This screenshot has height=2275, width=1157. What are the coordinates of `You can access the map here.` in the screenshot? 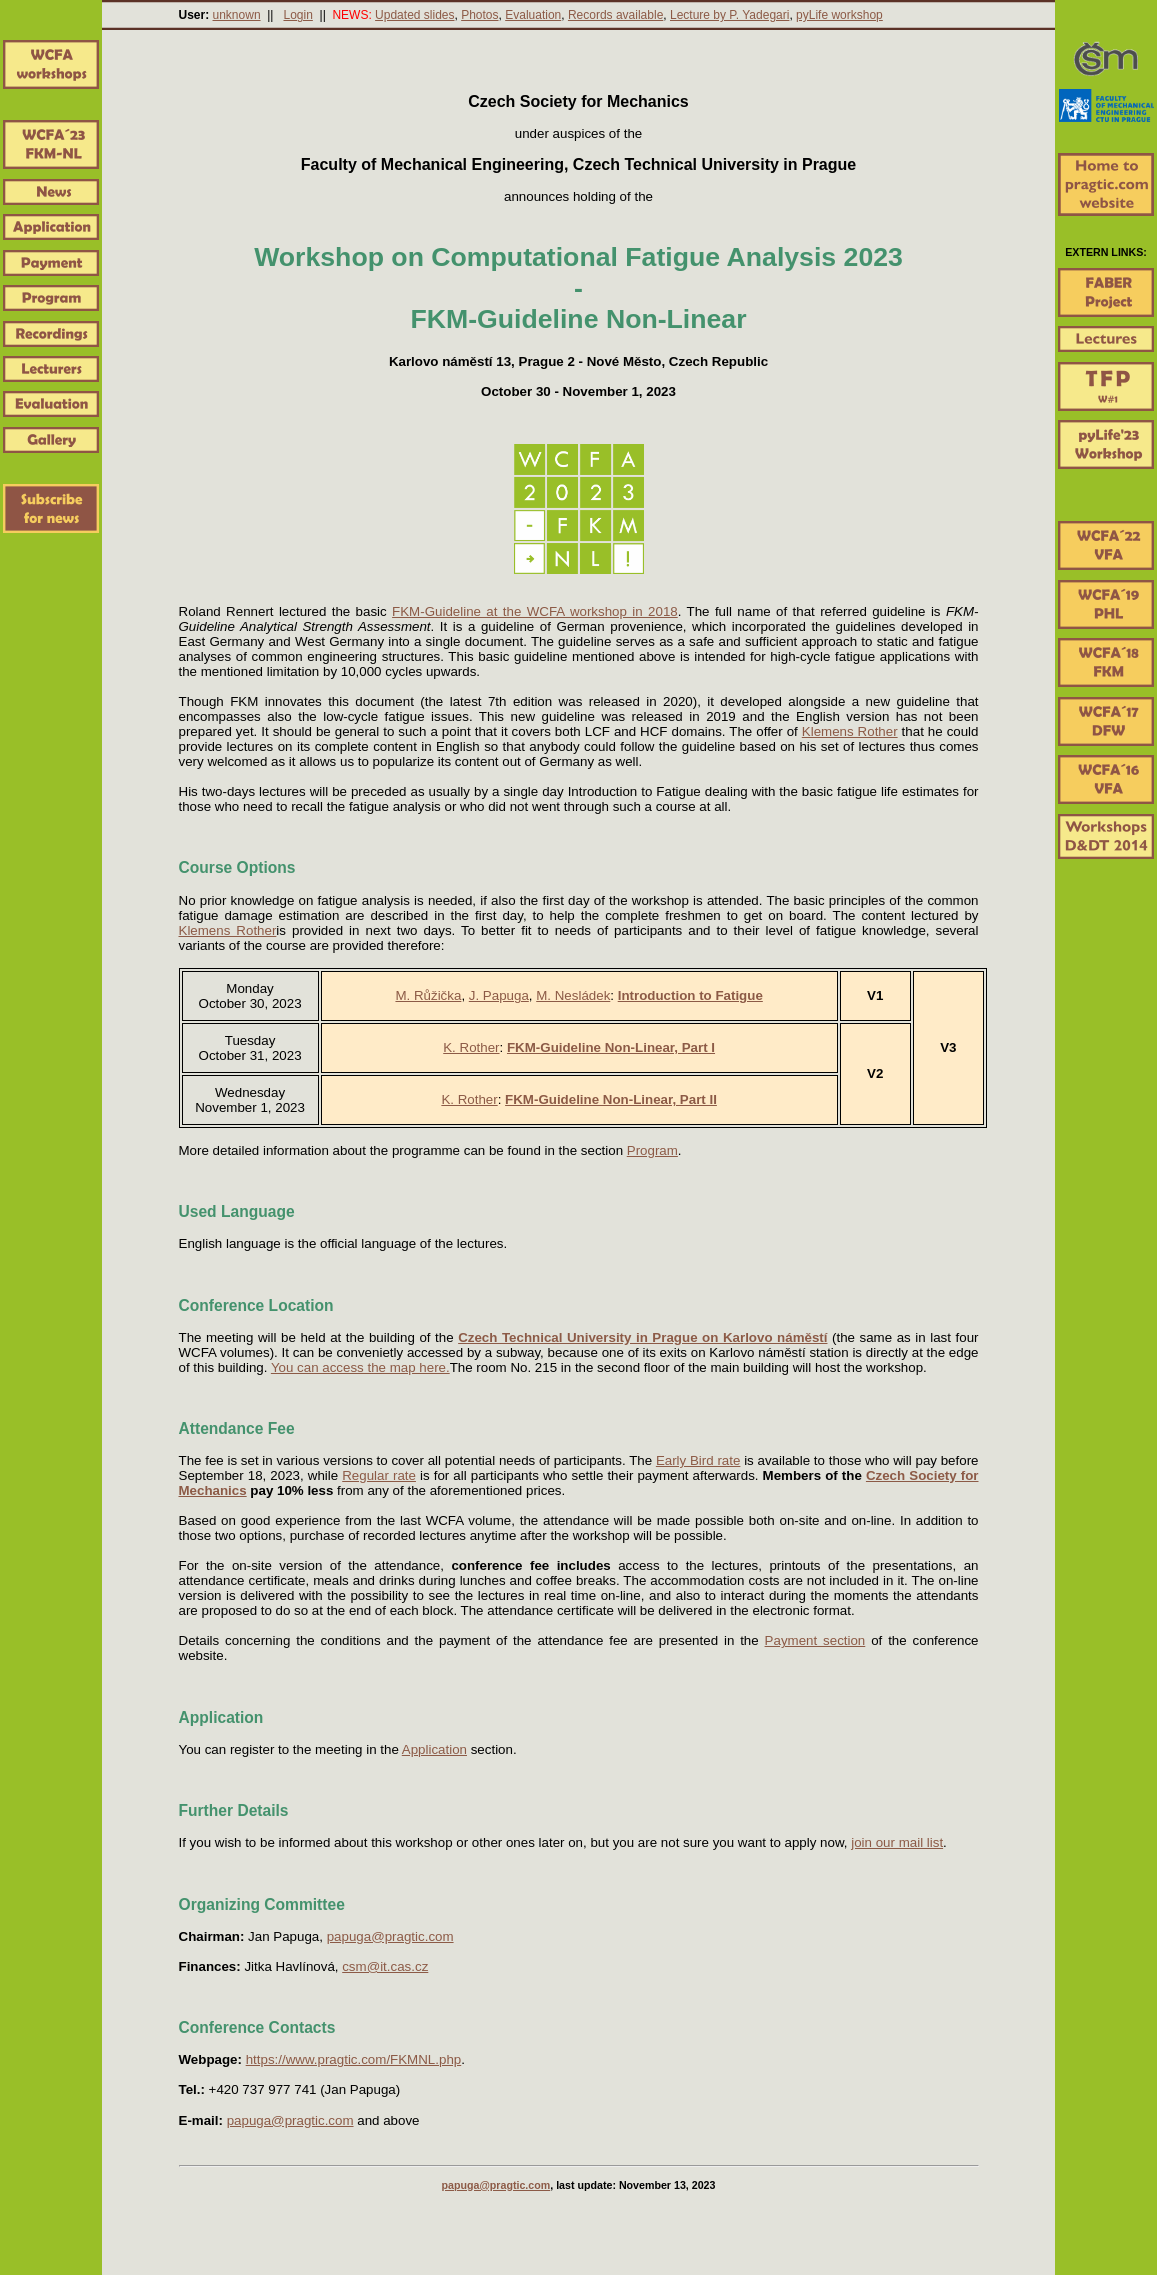 It's located at (360, 1367).